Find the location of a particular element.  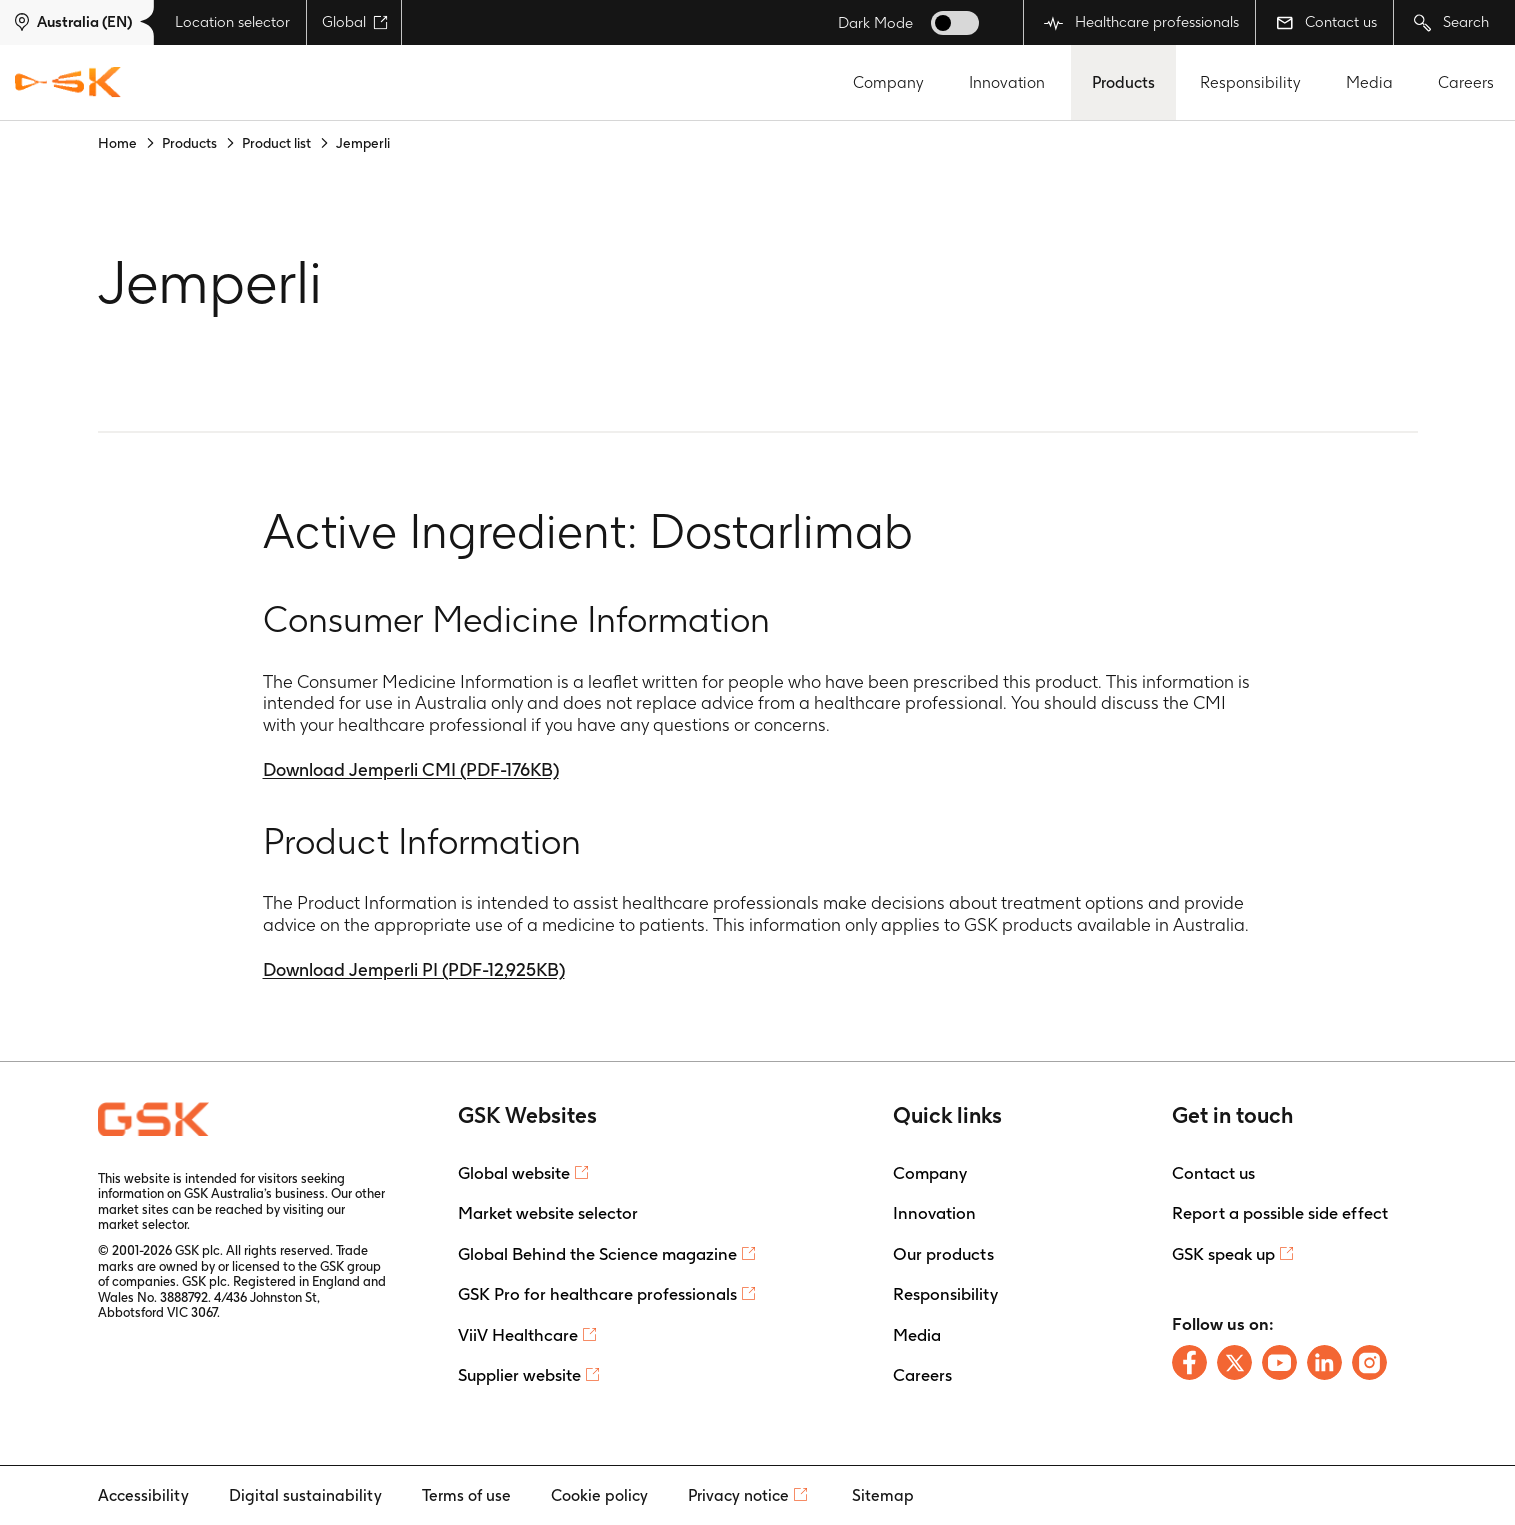

market selector. is located at coordinates (144, 1224).